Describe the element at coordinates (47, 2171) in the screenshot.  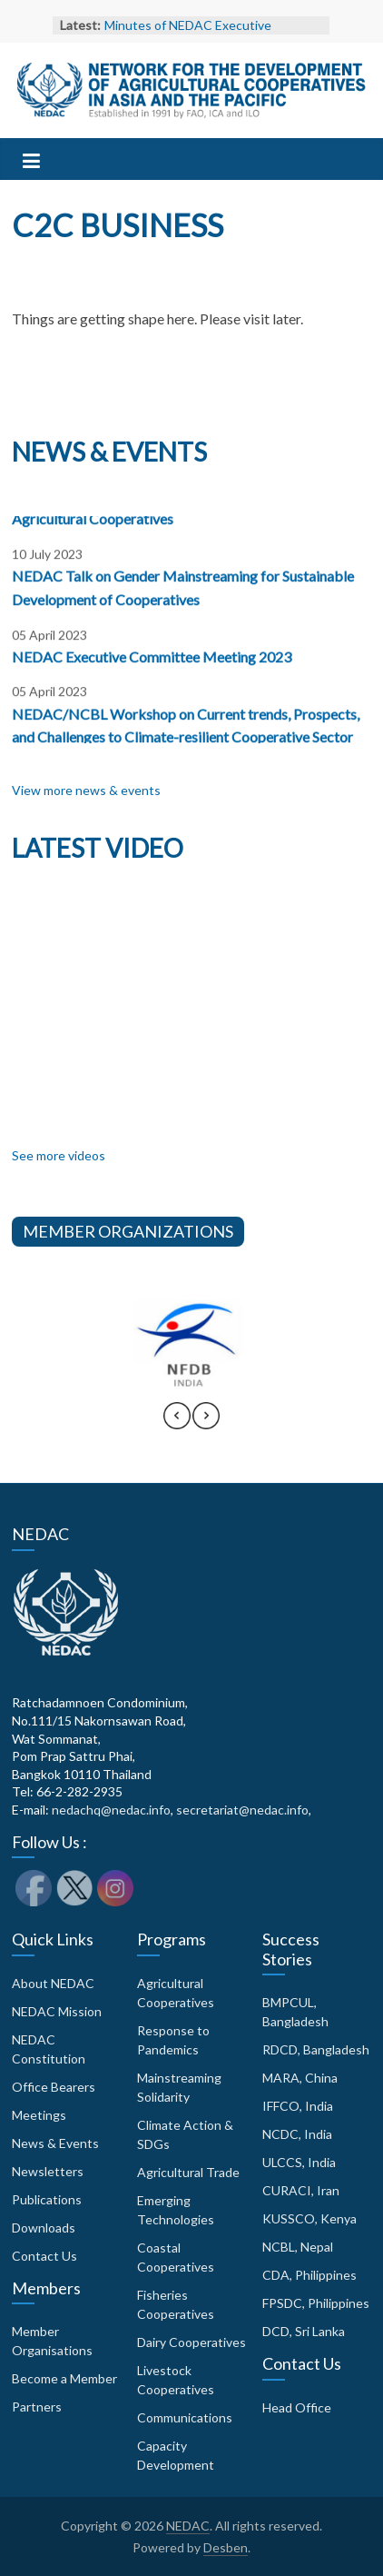
I see `Newsletters` at that location.